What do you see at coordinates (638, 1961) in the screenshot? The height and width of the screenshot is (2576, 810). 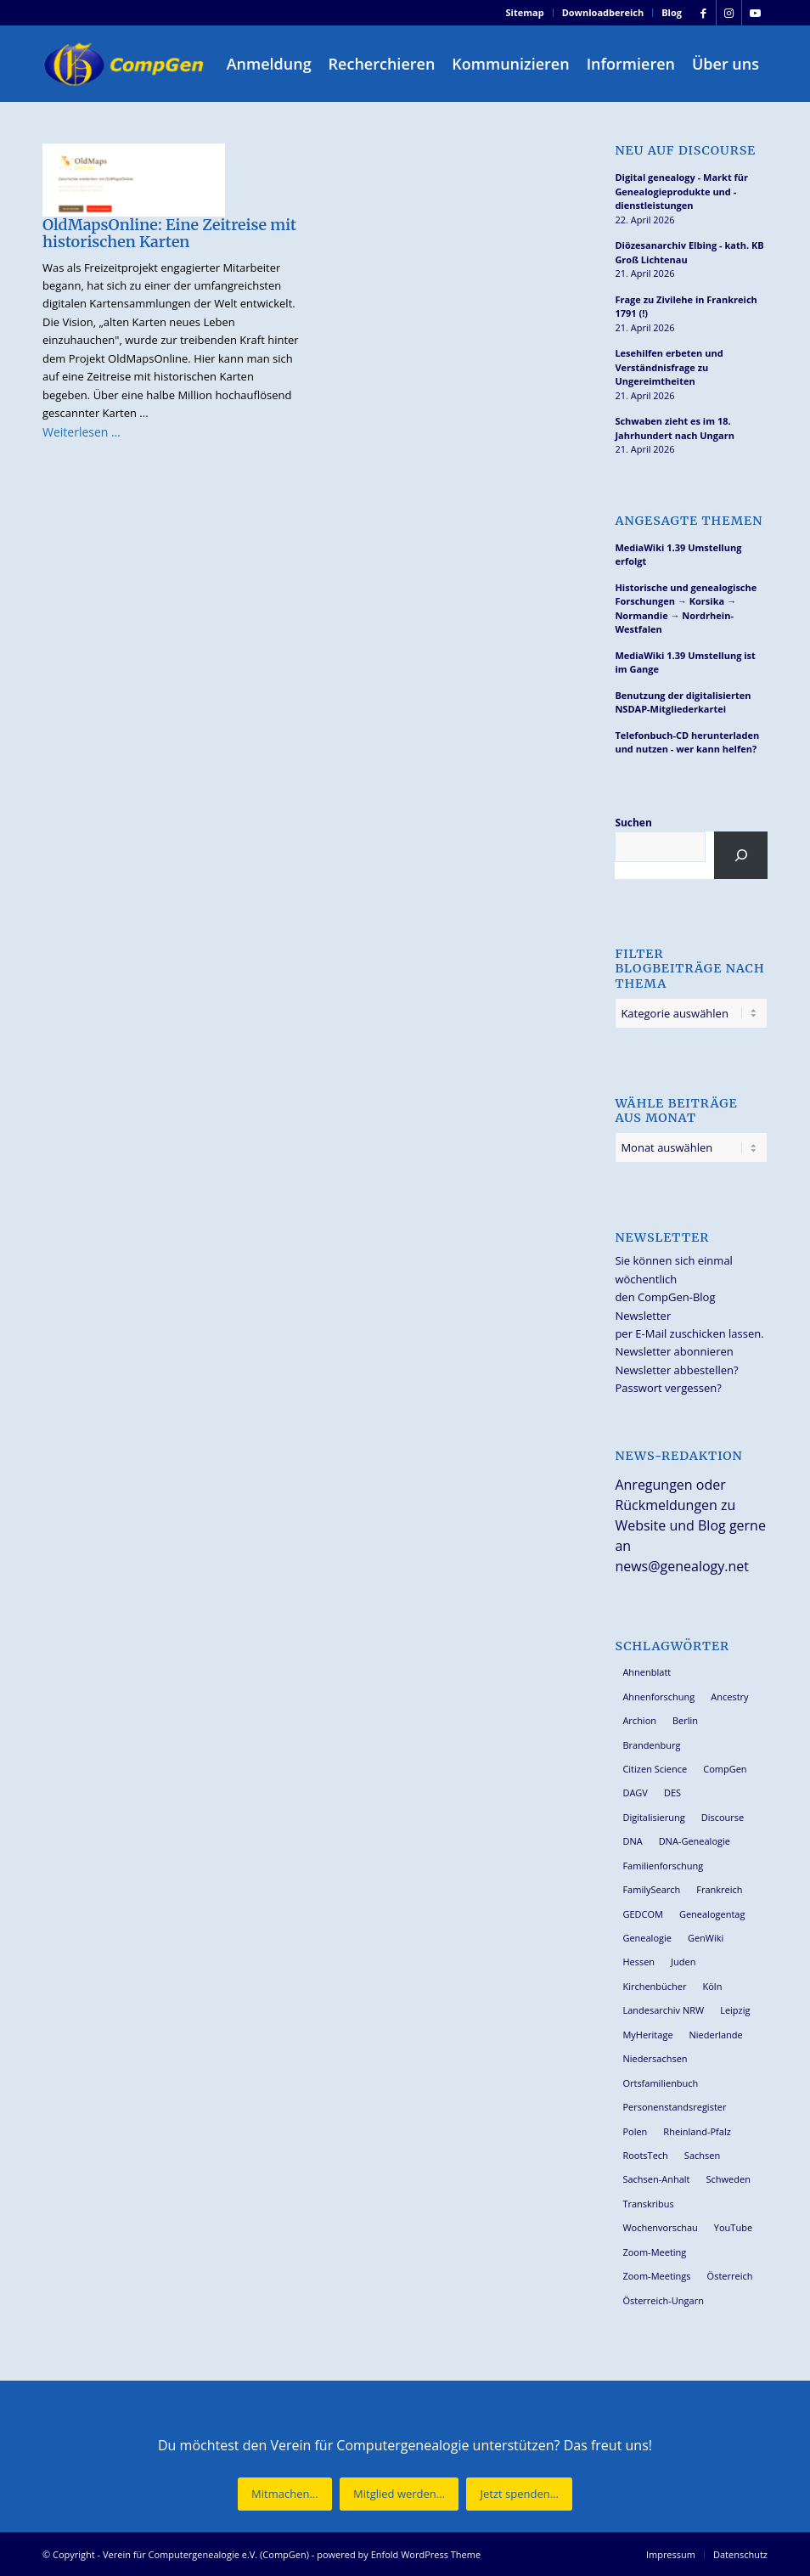 I see `Hessen [Hessen (36 Einträge)]` at bounding box center [638, 1961].